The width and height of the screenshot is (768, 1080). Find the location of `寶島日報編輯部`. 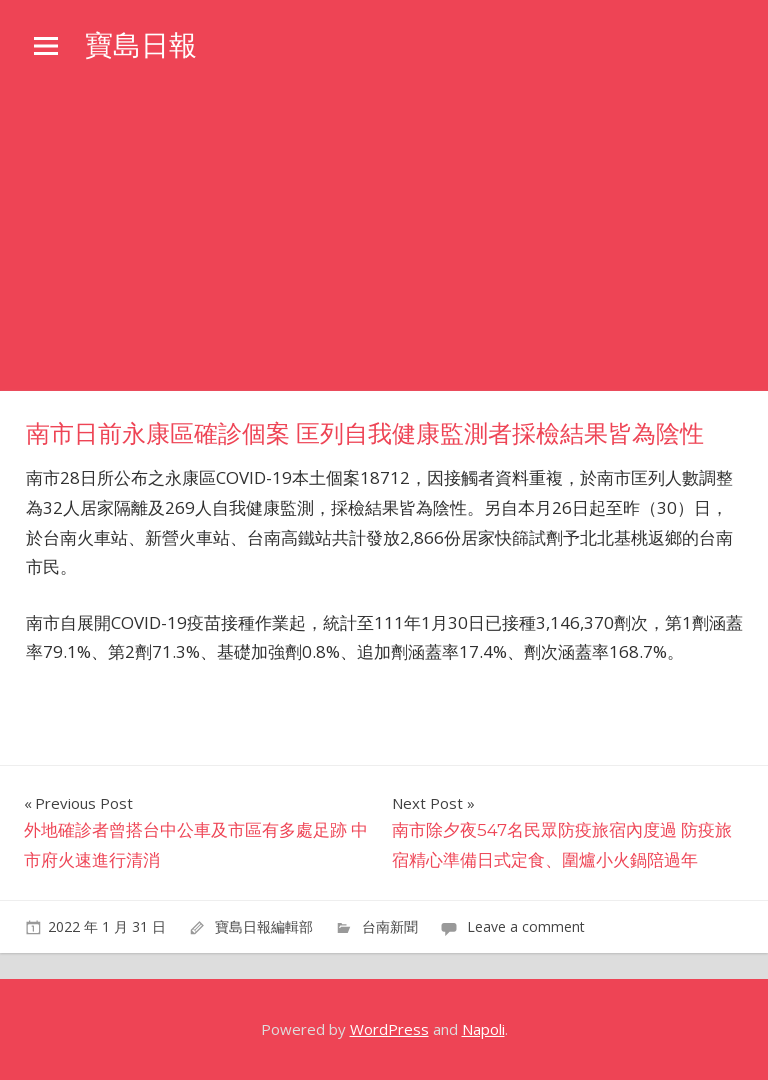

寶島日報編輯部 is located at coordinates (264, 926).